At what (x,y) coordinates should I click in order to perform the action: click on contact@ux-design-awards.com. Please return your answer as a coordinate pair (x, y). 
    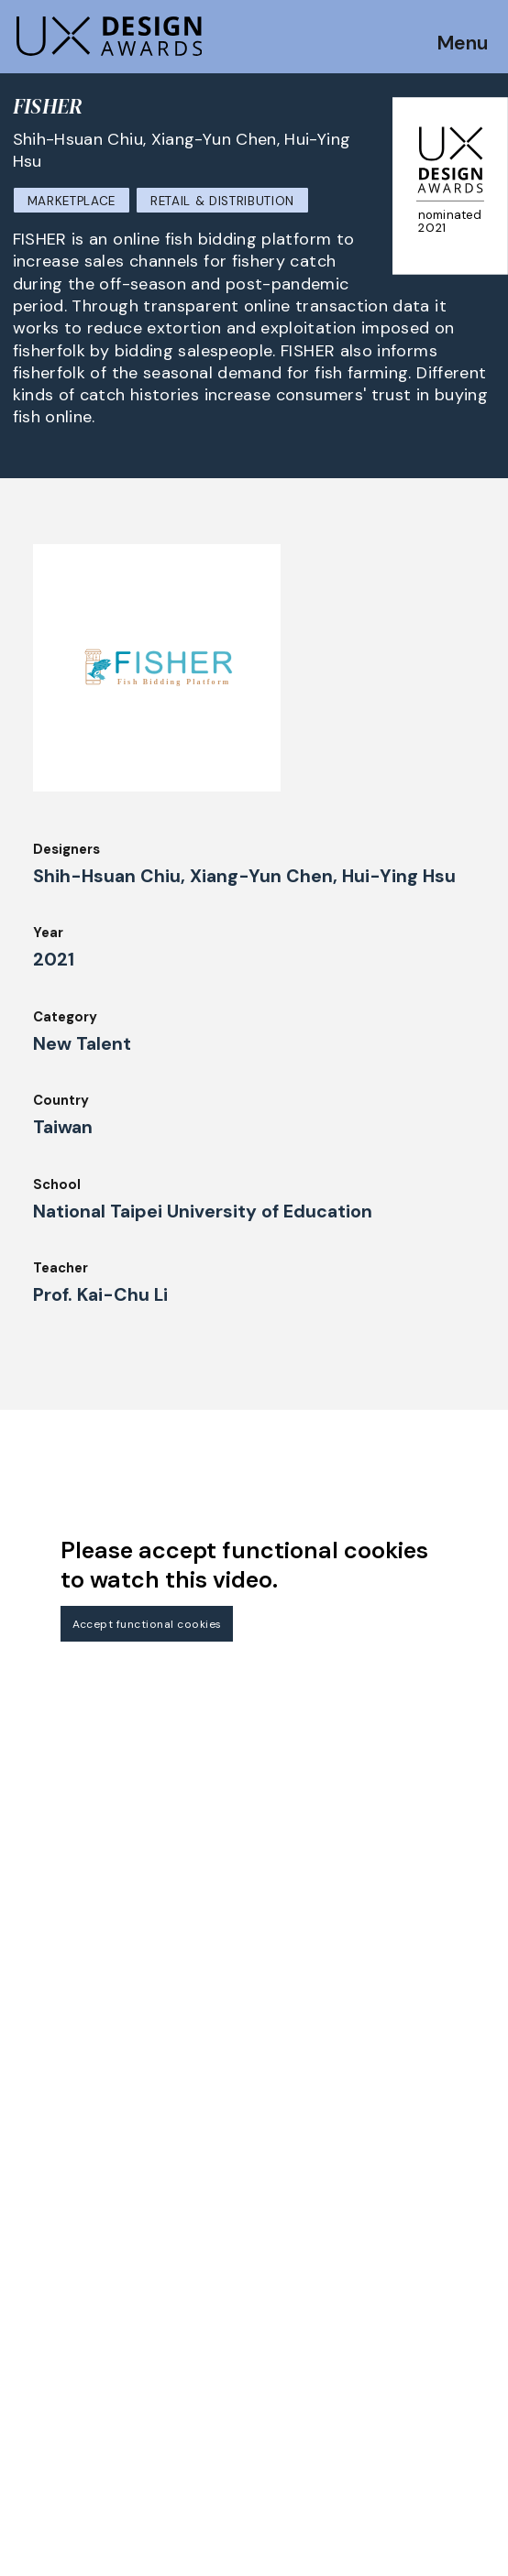
    Looking at the image, I should click on (176, 2536).